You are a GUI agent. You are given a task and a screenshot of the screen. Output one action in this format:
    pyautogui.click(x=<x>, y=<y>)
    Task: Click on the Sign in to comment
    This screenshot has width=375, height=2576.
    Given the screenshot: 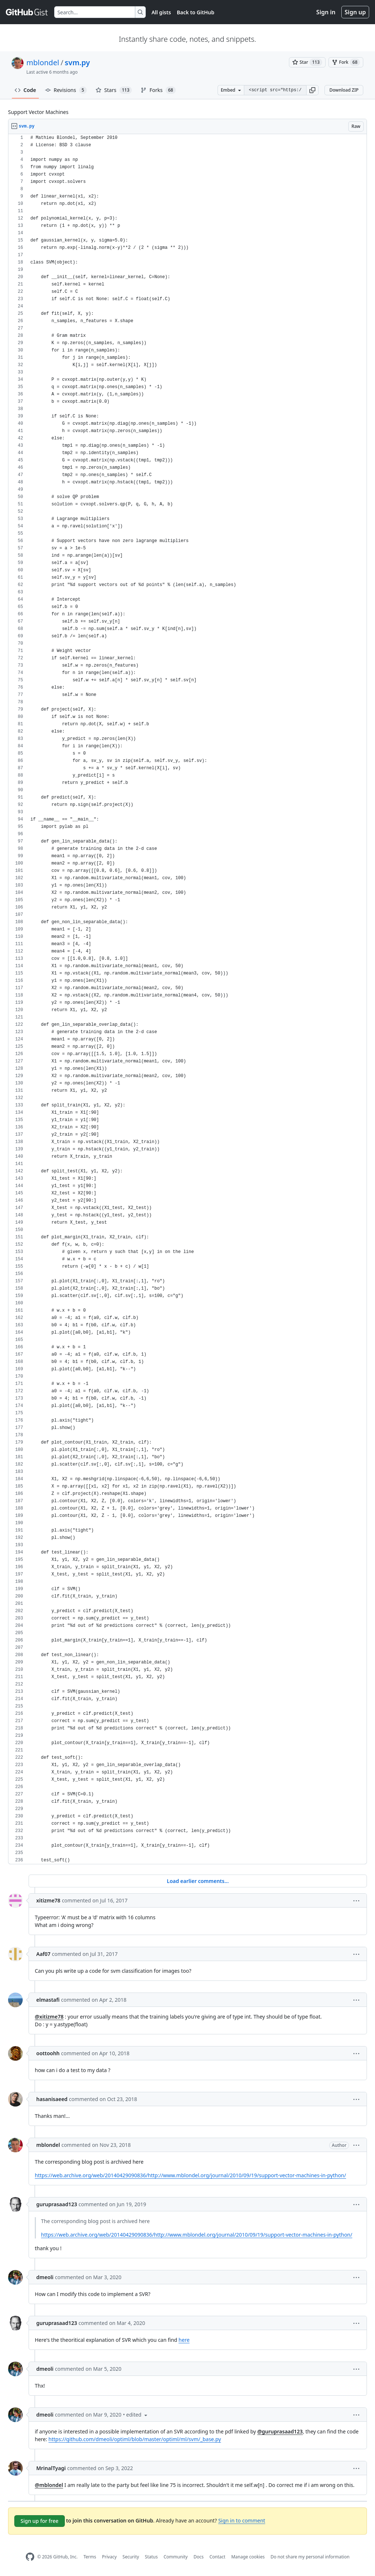 What is the action you would take?
    pyautogui.click(x=241, y=2520)
    